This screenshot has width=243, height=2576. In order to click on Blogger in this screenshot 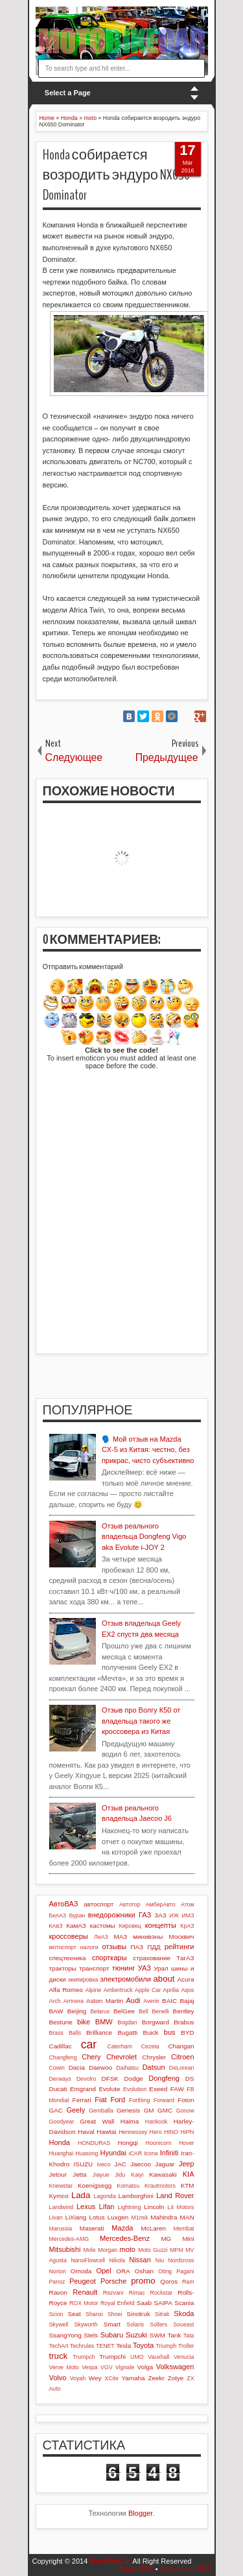, I will do `click(140, 2513)`.